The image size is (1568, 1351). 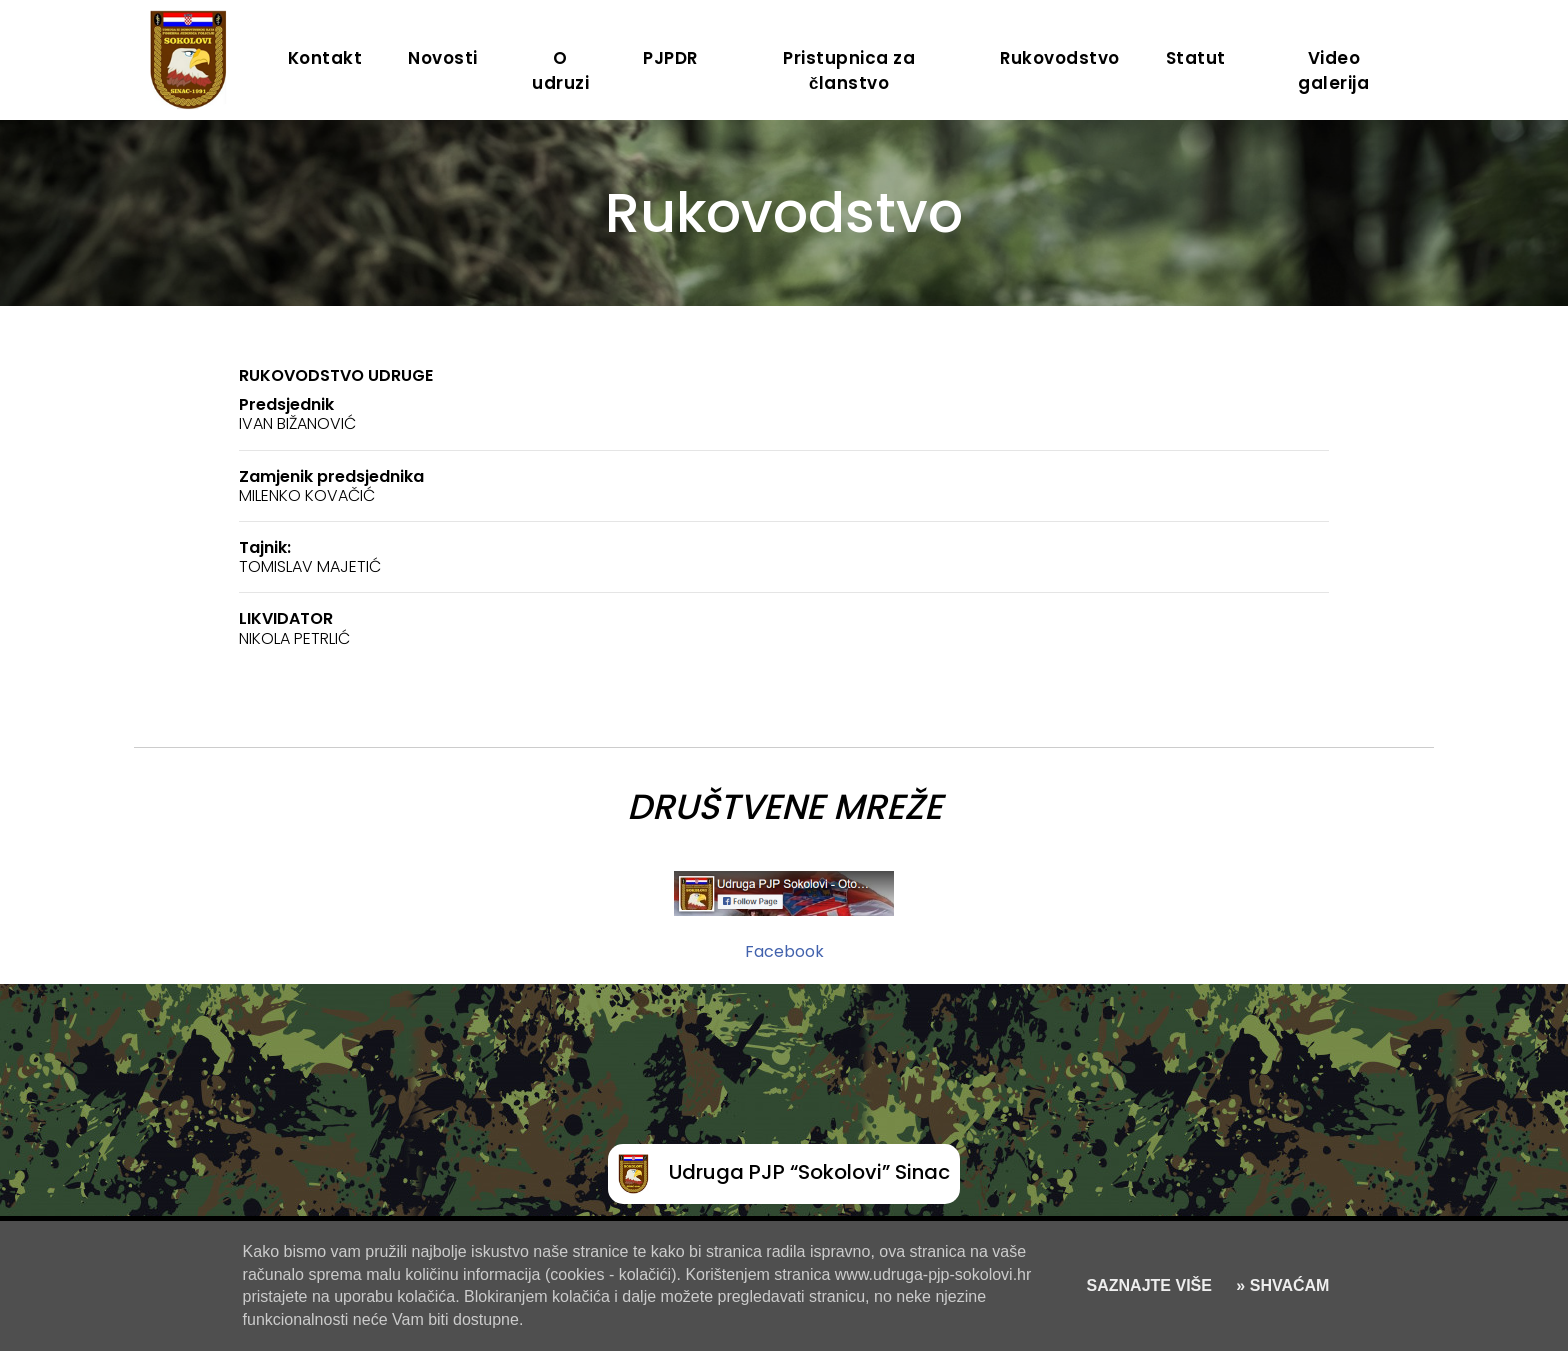 What do you see at coordinates (1281, 1285) in the screenshot?
I see `» SHVAĆAM` at bounding box center [1281, 1285].